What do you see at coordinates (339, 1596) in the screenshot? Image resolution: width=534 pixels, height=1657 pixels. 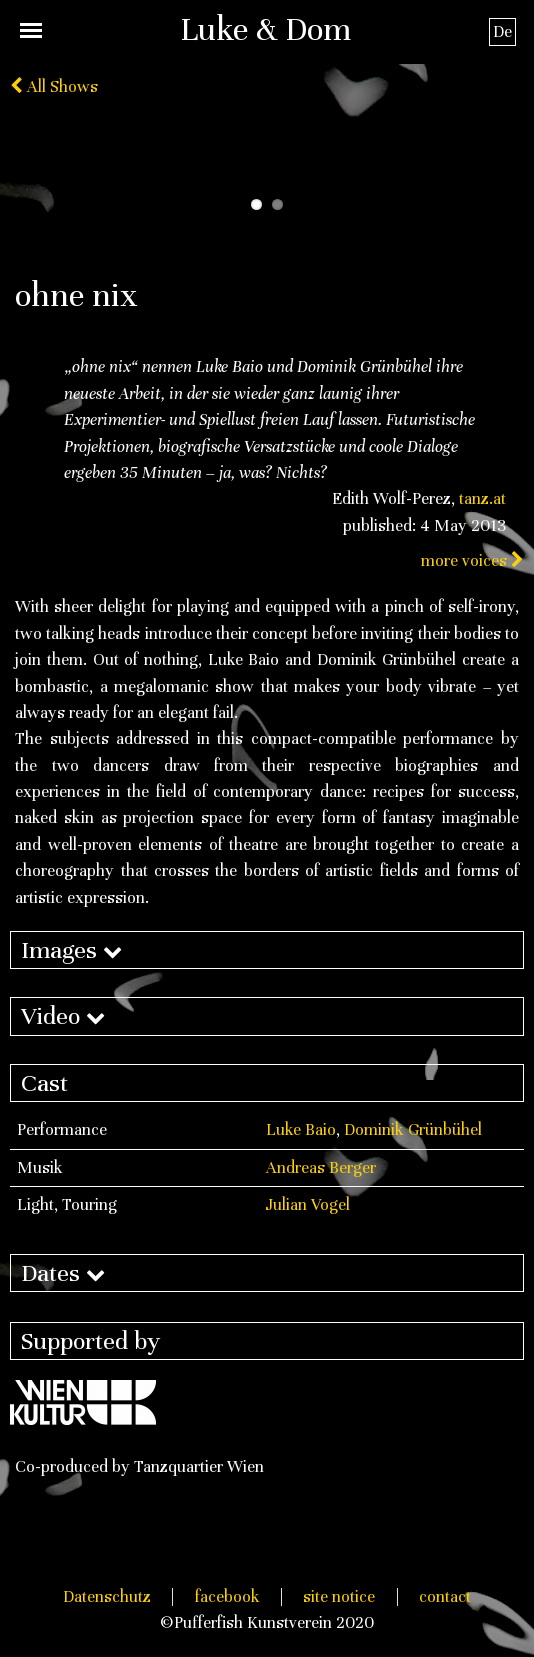 I see `site notice` at bounding box center [339, 1596].